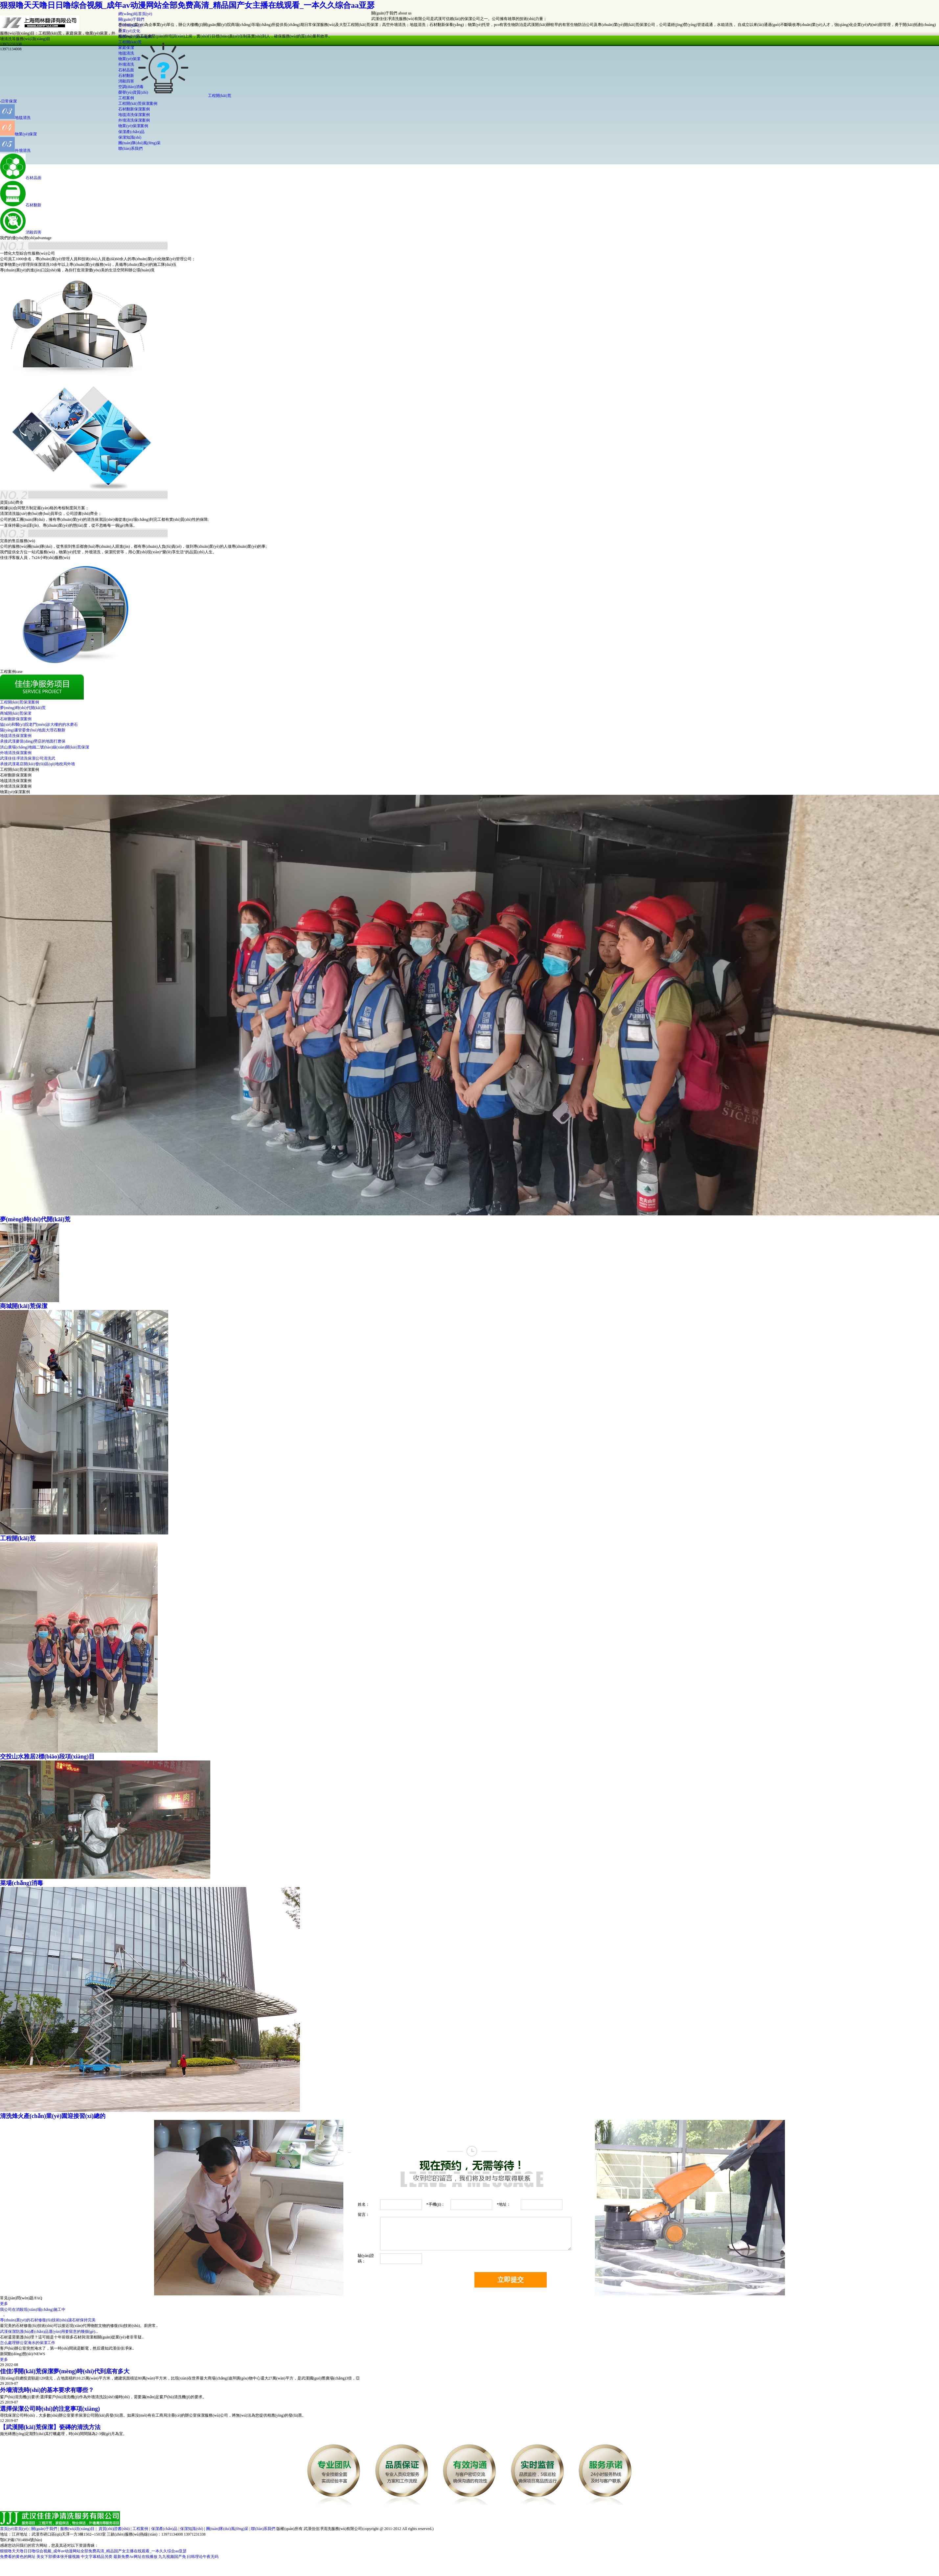  Describe the element at coordinates (48, 2320) in the screenshot. I see `專(zhuān)業(yè)的石材修復(fù)技術(shù)讓石材保持完美` at that location.